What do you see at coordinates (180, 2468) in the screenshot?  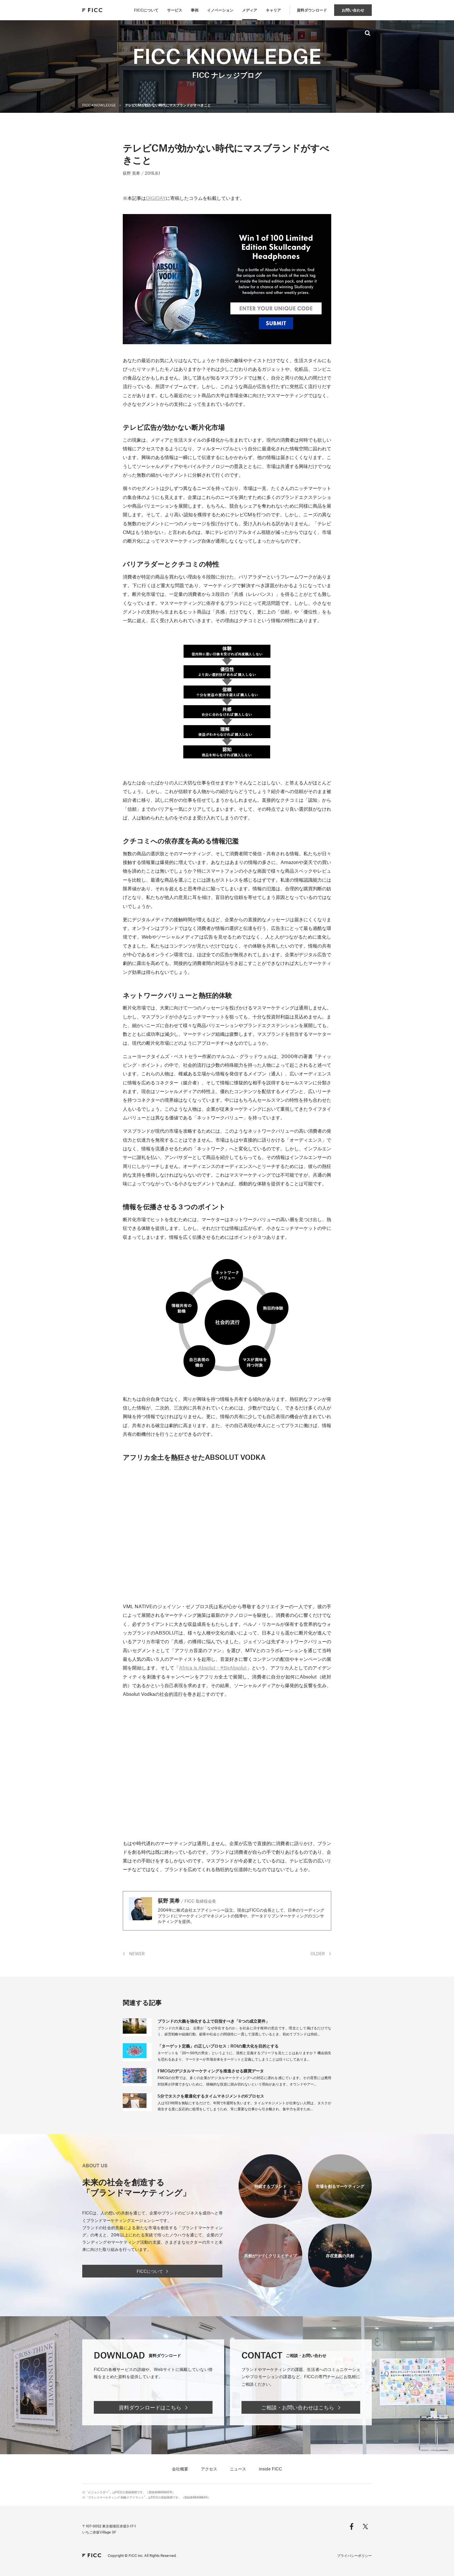 I see `会社概要` at bounding box center [180, 2468].